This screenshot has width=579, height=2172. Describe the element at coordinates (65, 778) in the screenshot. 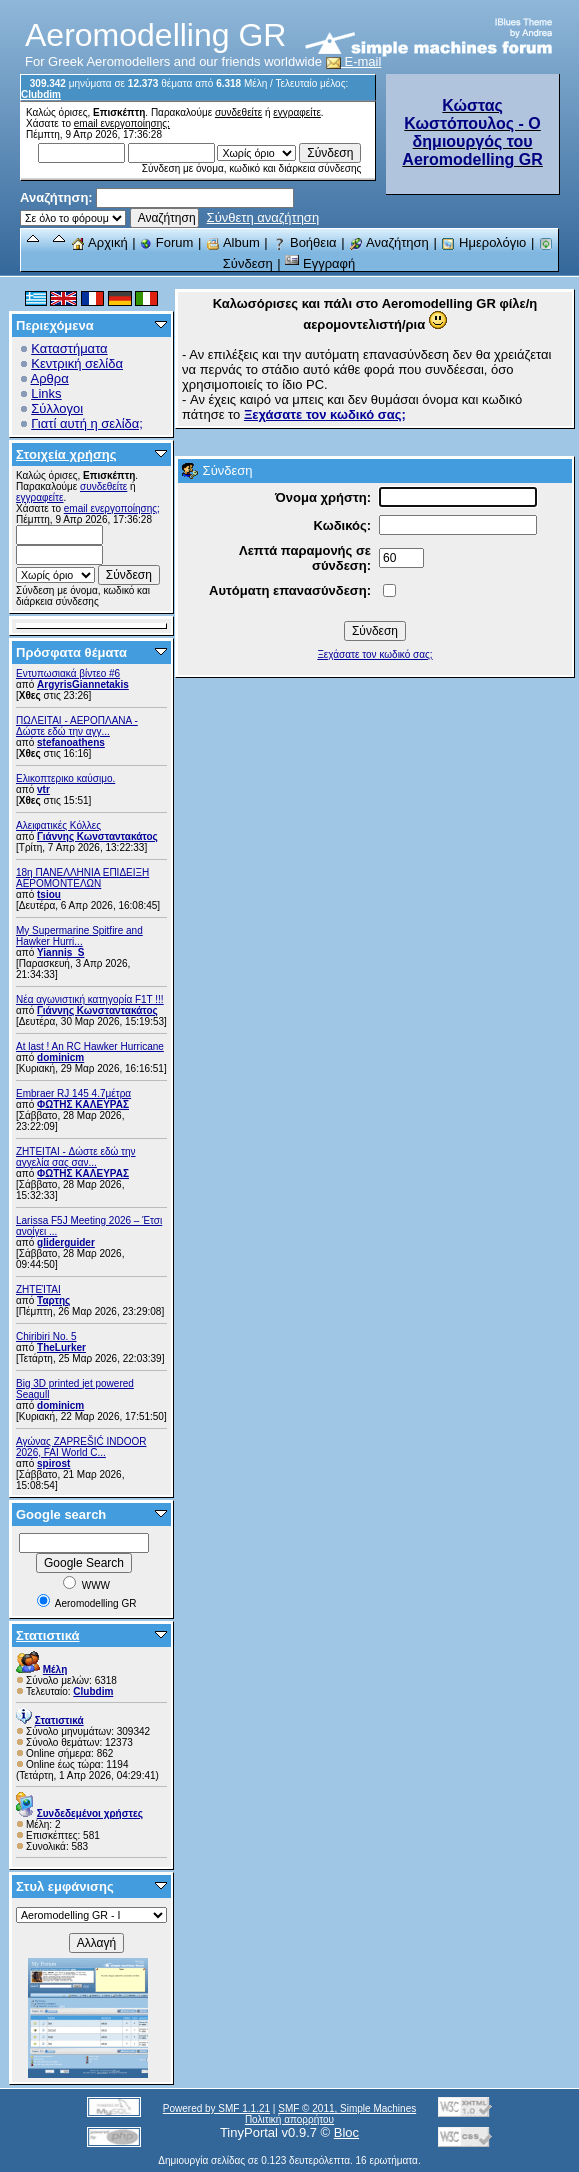

I see `Ελικοπτερικο καύσιμο.` at that location.